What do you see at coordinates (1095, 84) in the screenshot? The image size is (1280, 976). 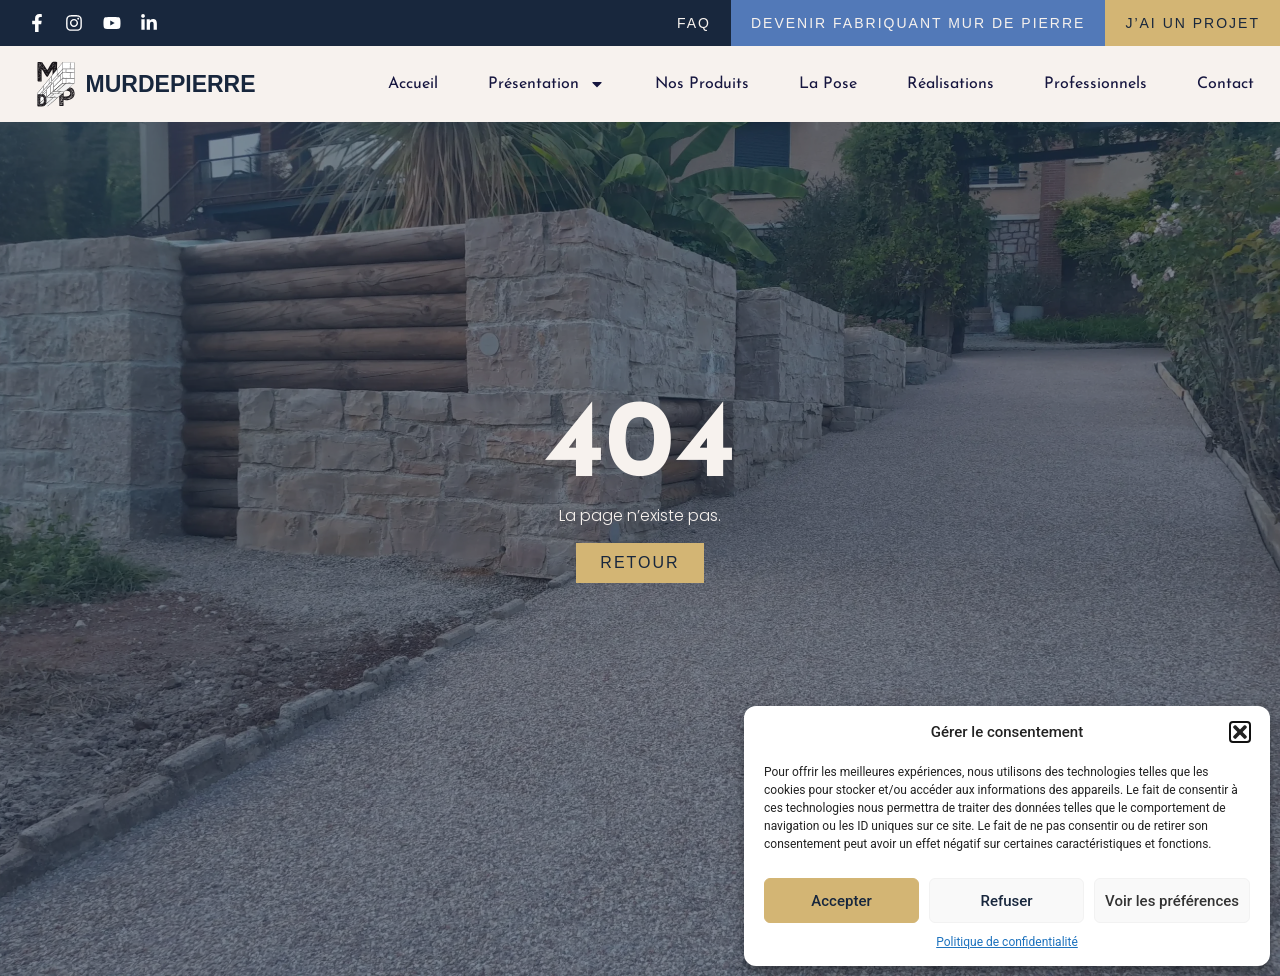 I see `Professionnels` at bounding box center [1095, 84].